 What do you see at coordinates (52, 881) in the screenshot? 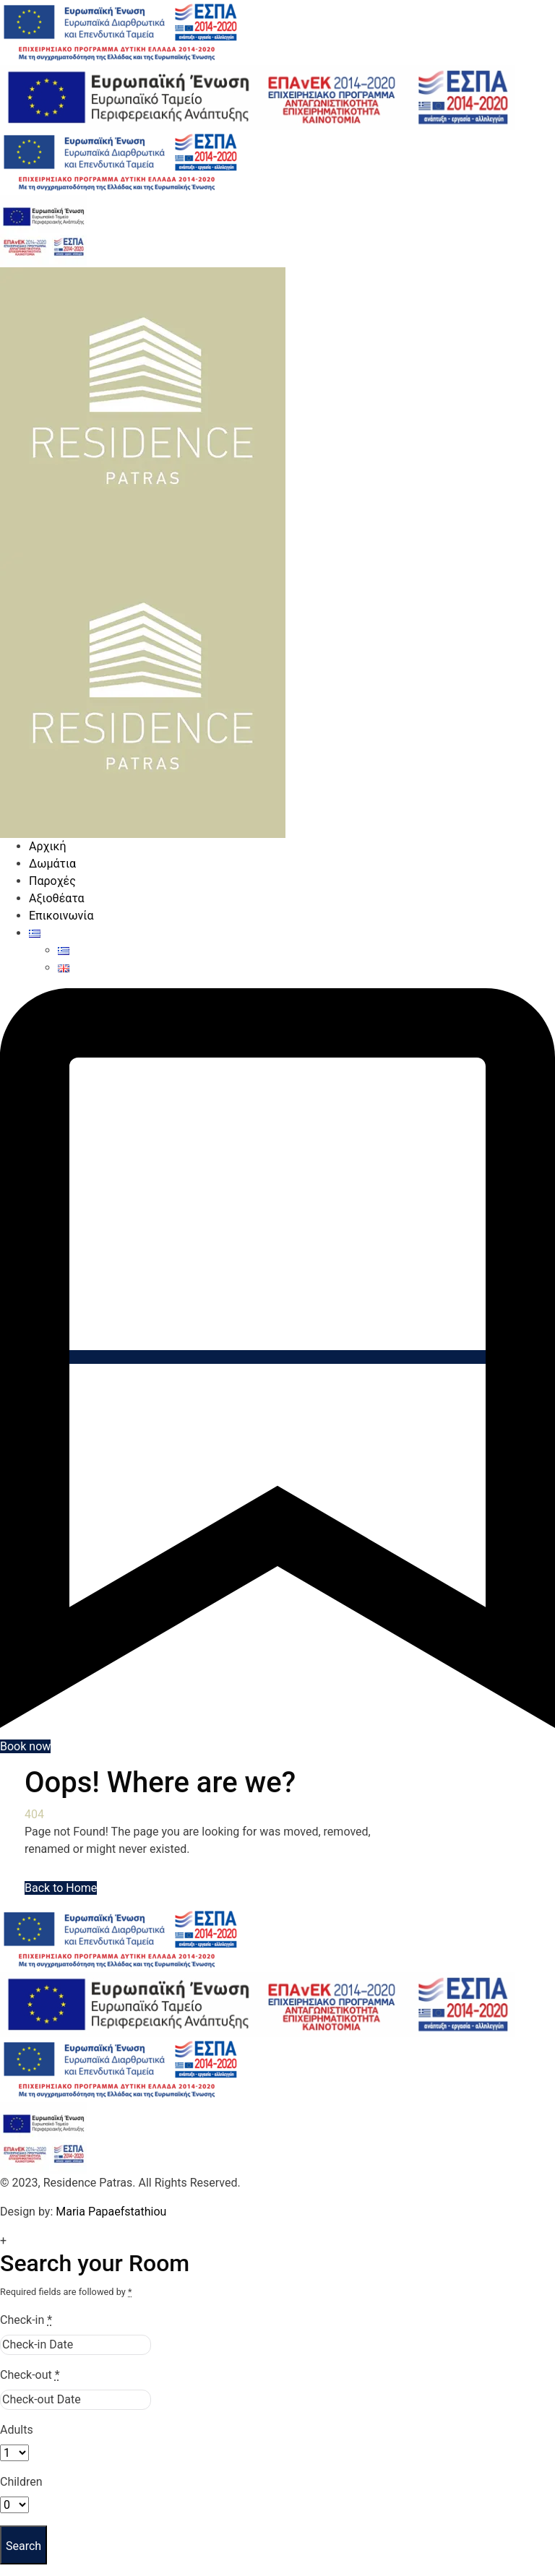
I see `Παροχές` at bounding box center [52, 881].